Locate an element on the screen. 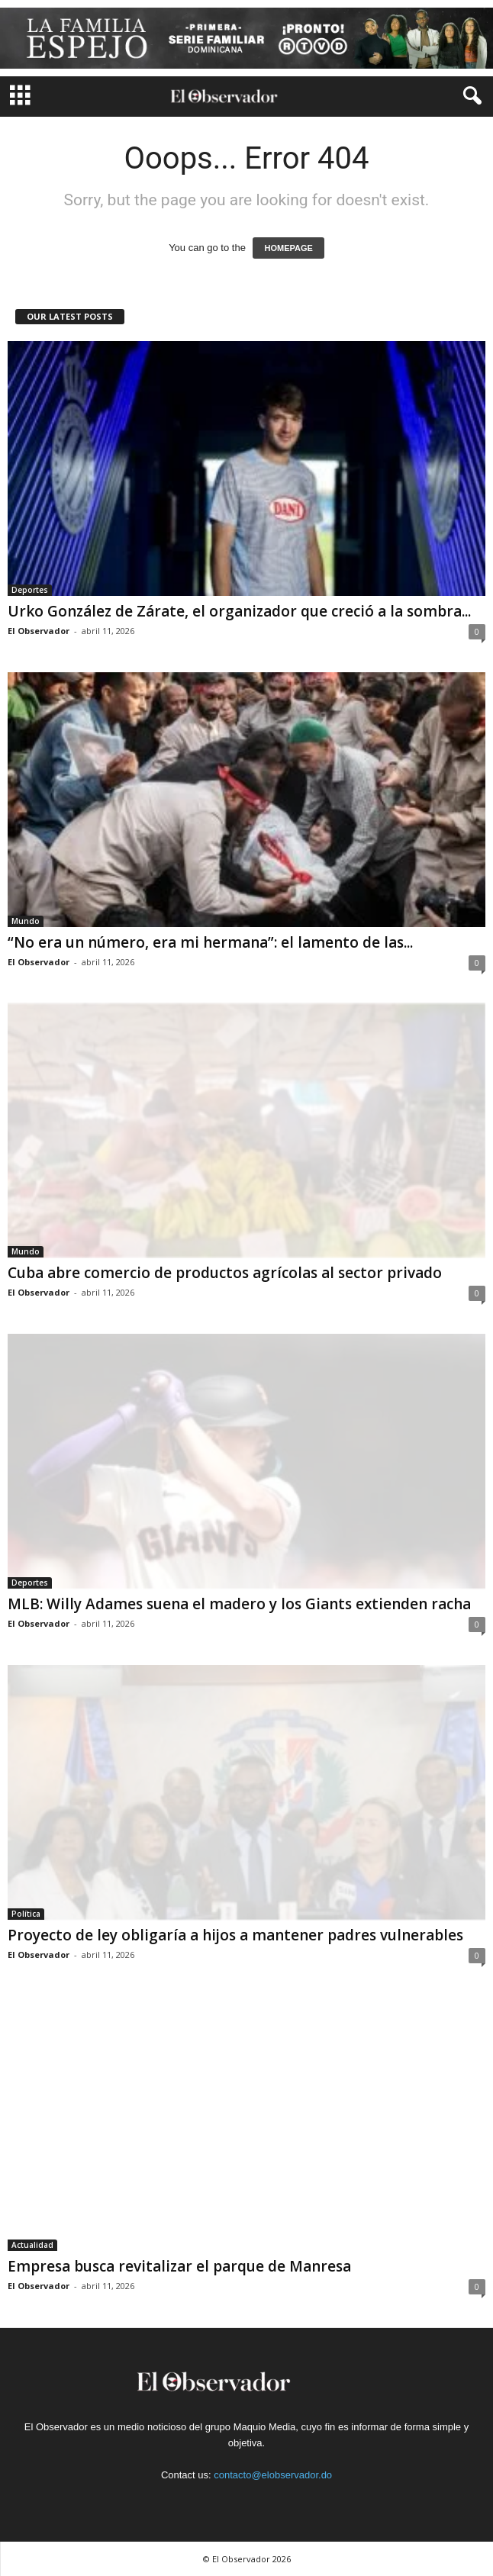 Image resolution: width=493 pixels, height=2576 pixels. Política is located at coordinates (25, 1913).